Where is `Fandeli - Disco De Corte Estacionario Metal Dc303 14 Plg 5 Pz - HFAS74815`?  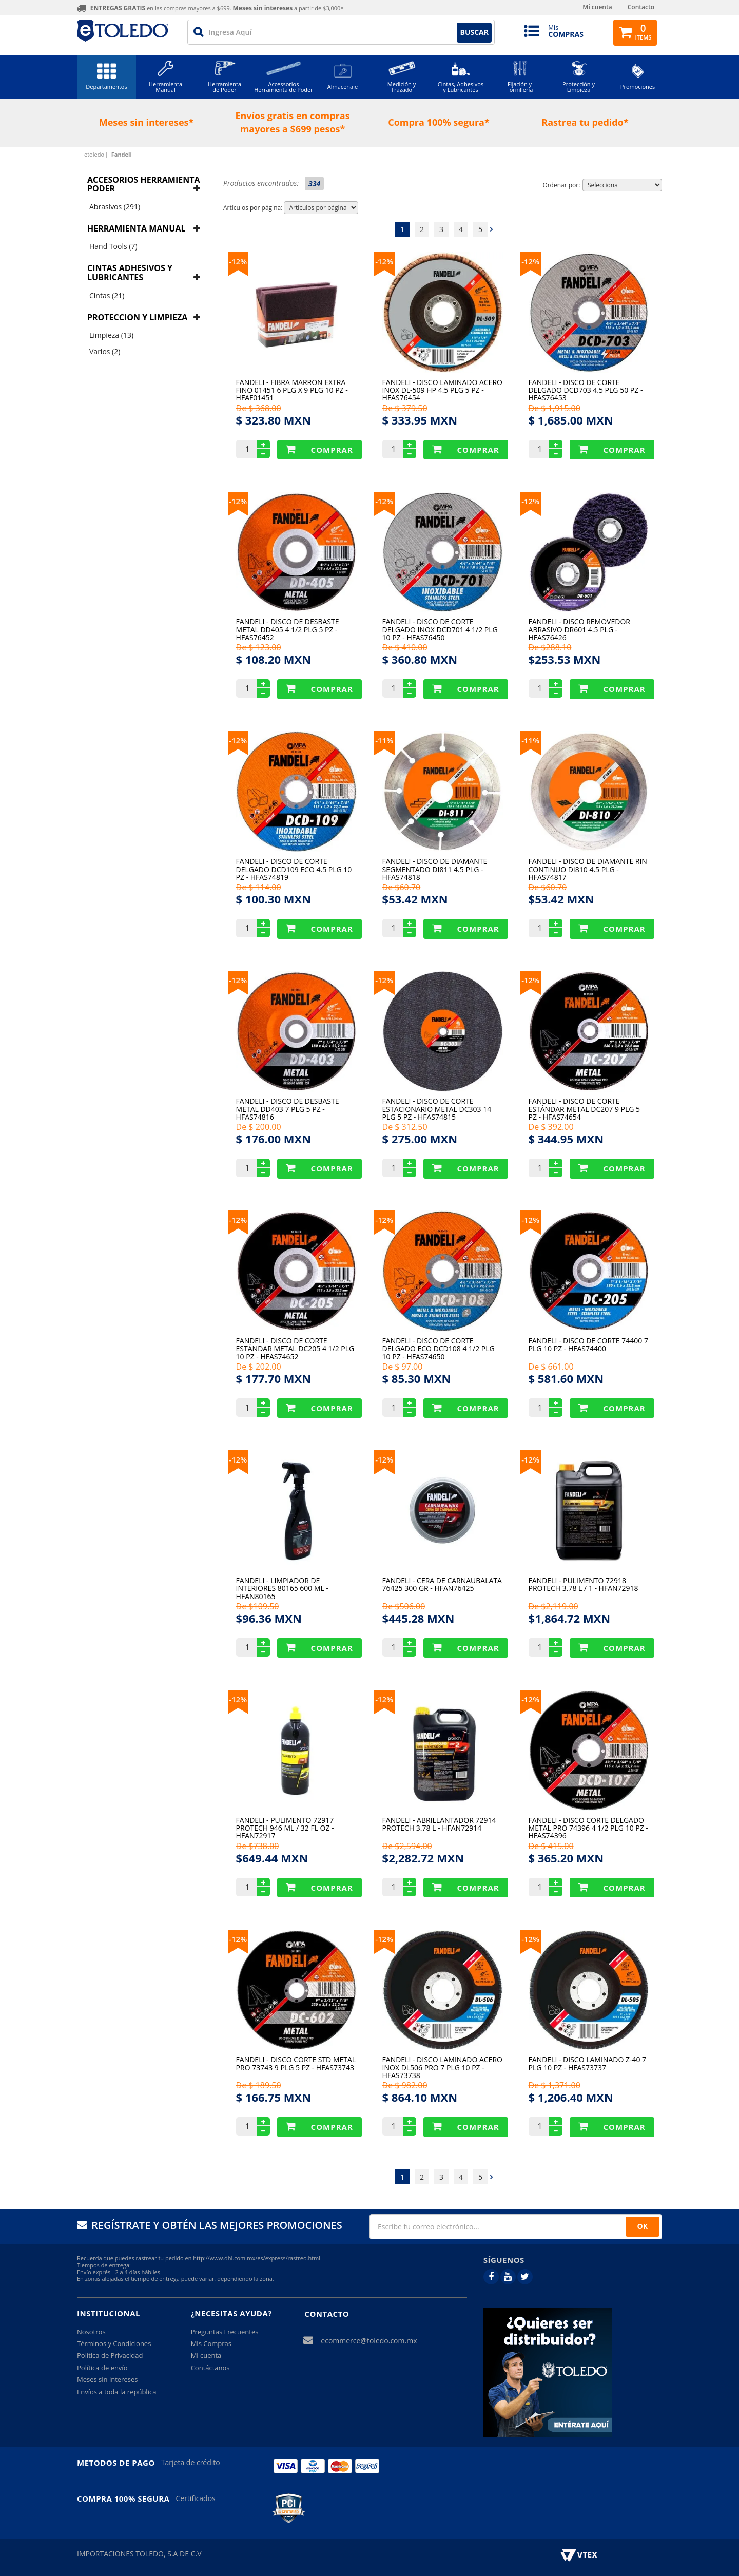
Fandeli - Disco De Corte Estacionario Metal Dc303 14 Plg 5 Pz - HFAS74815 is located at coordinates (437, 1108).